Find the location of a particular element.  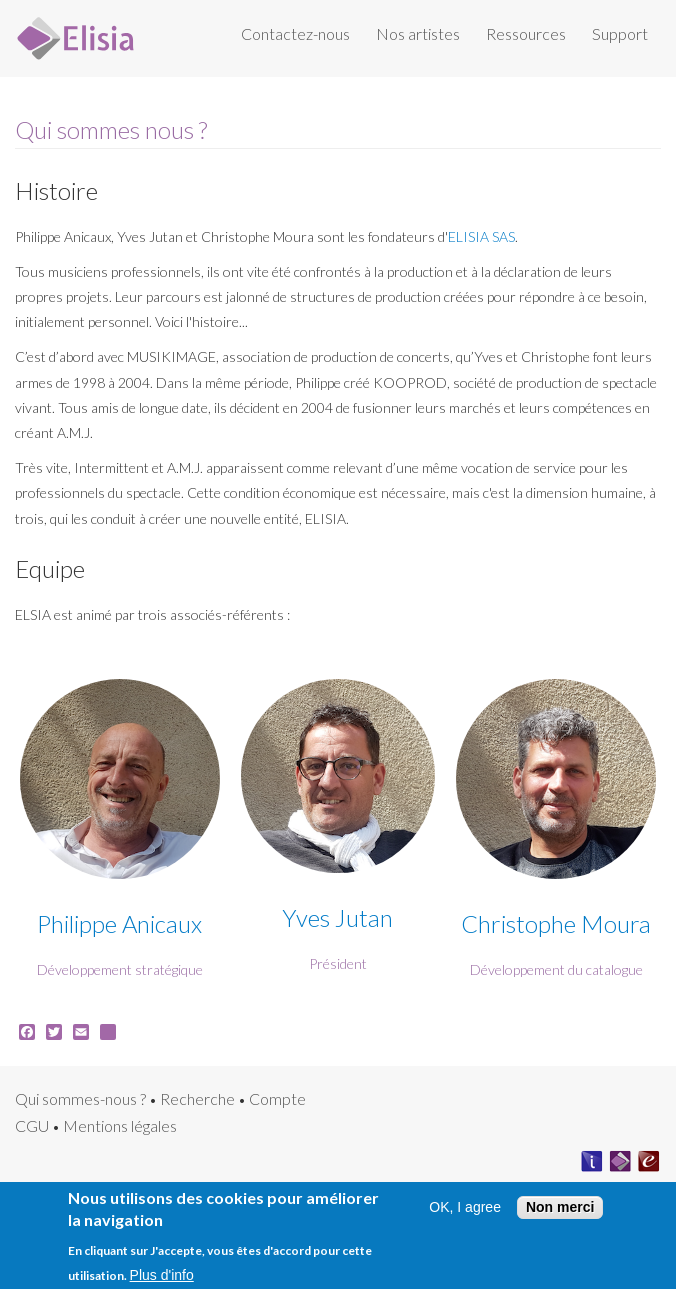

Mentions légales is located at coordinates (120, 1125).